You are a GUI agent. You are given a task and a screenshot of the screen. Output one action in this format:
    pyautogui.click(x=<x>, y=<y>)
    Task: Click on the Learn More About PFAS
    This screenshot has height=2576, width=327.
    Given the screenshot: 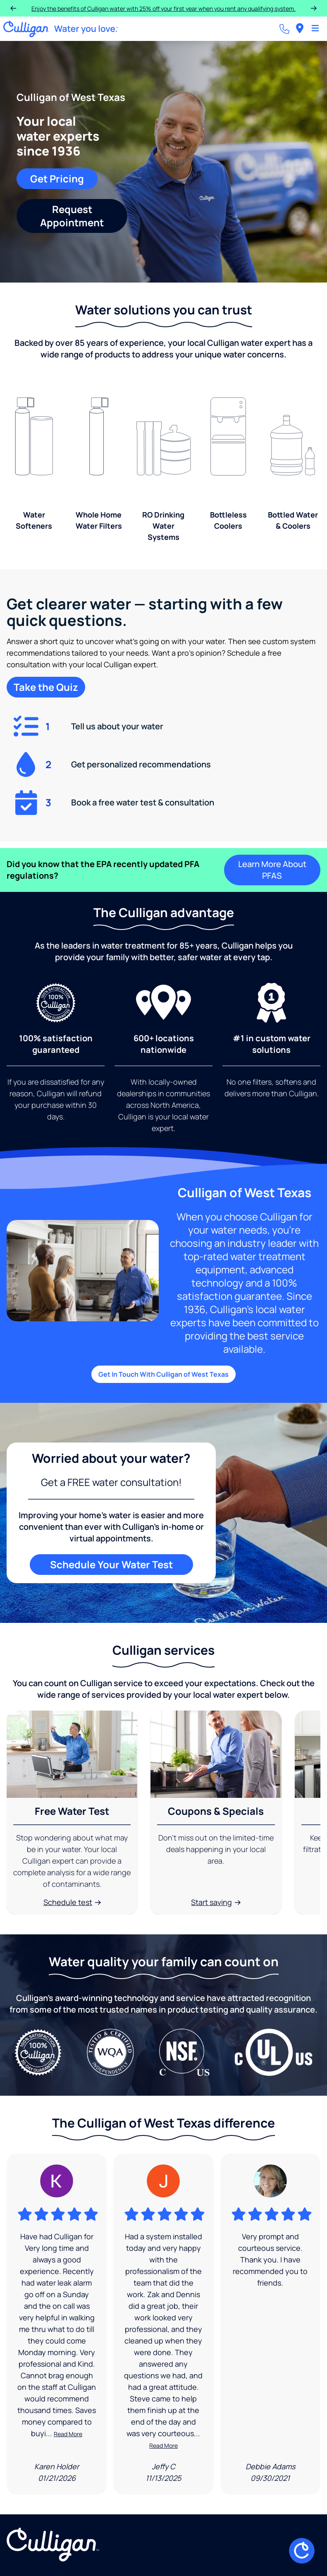 What is the action you would take?
    pyautogui.click(x=272, y=869)
    